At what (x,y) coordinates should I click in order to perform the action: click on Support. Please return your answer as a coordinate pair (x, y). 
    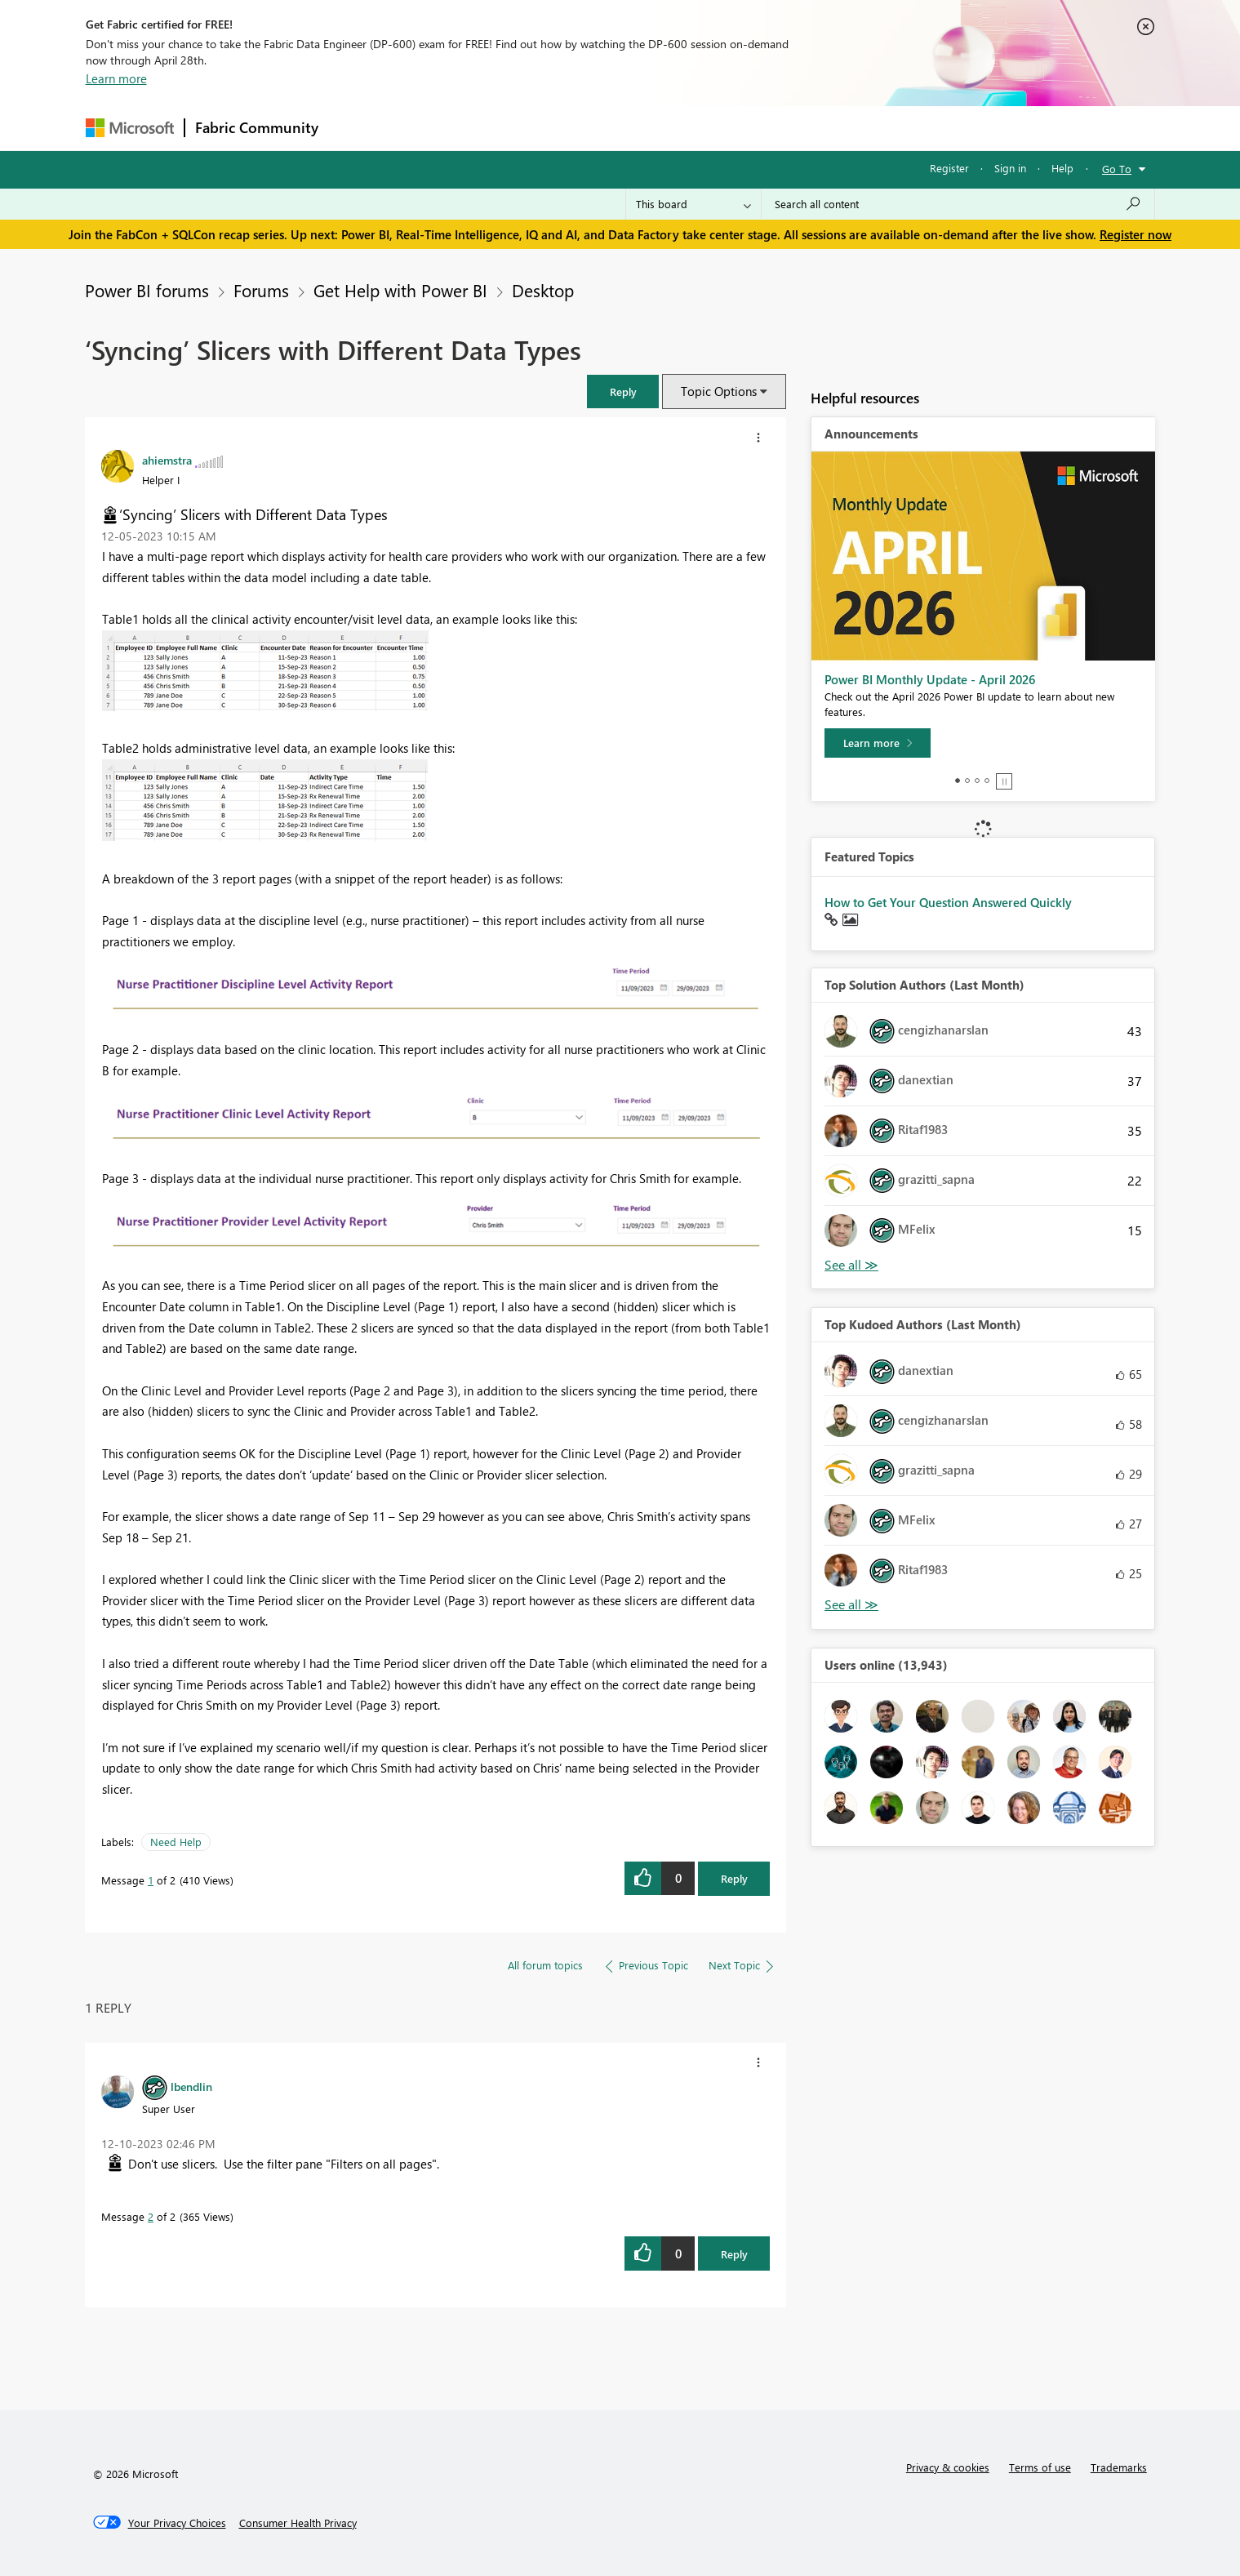
    Looking at the image, I should click on (772, 128).